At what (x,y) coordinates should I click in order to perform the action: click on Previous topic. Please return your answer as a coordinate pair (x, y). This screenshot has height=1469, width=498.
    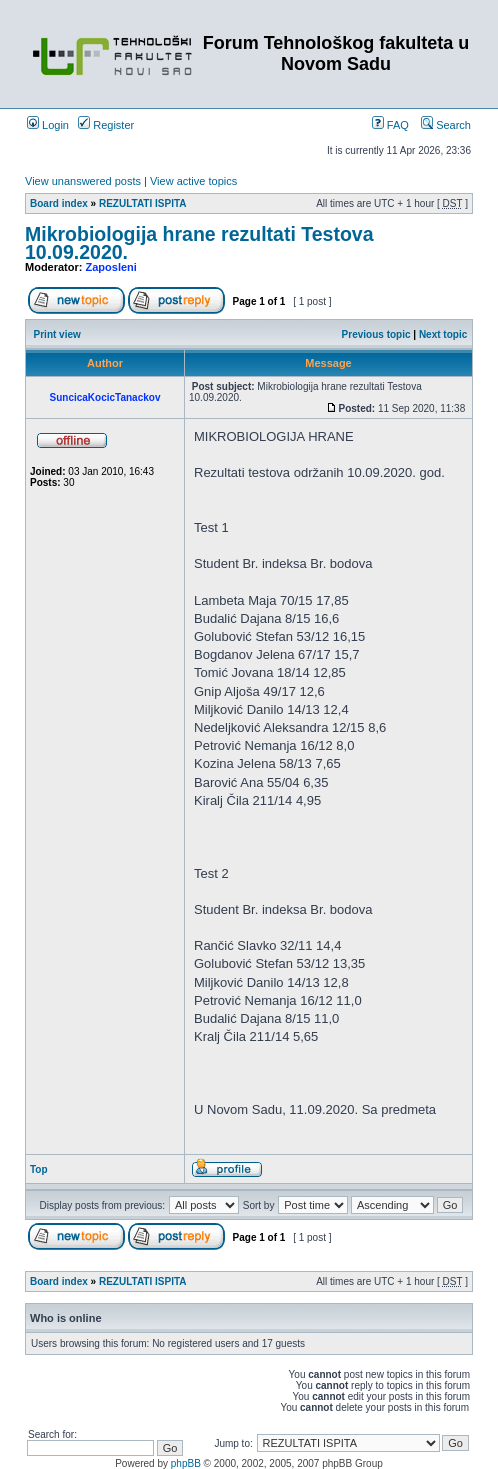
    Looking at the image, I should click on (376, 334).